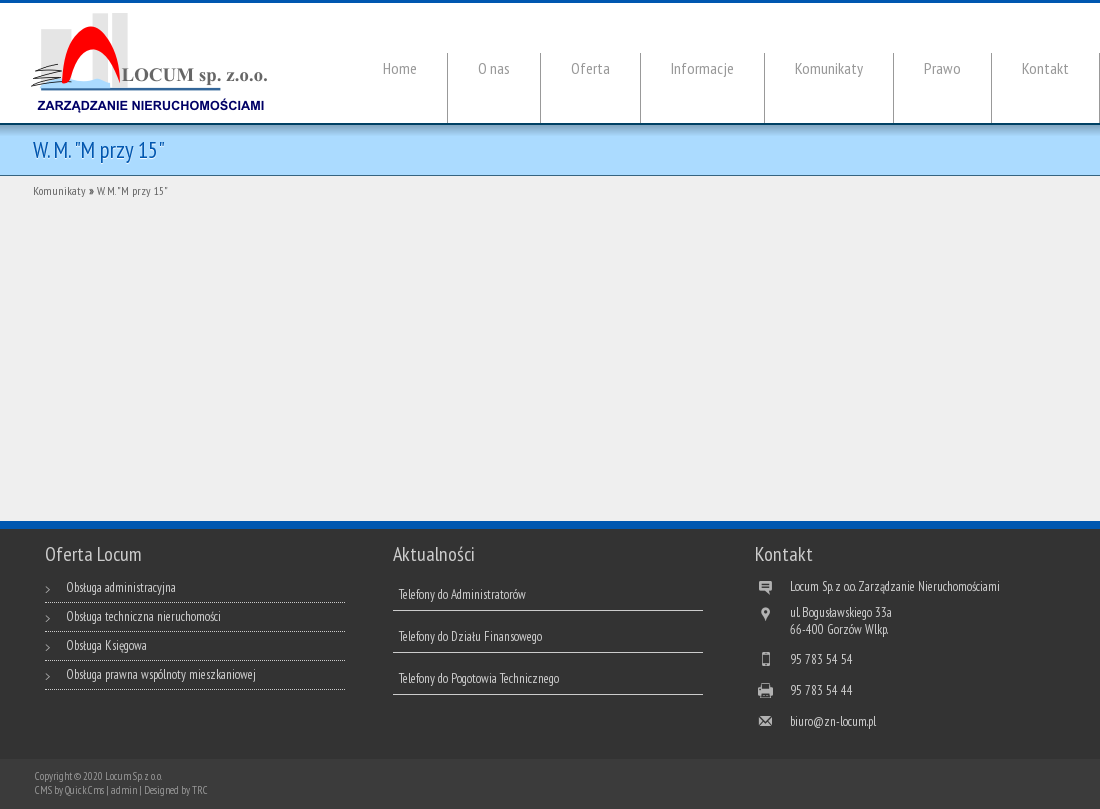 The image size is (1100, 809). I want to click on TRC, so click(200, 790).